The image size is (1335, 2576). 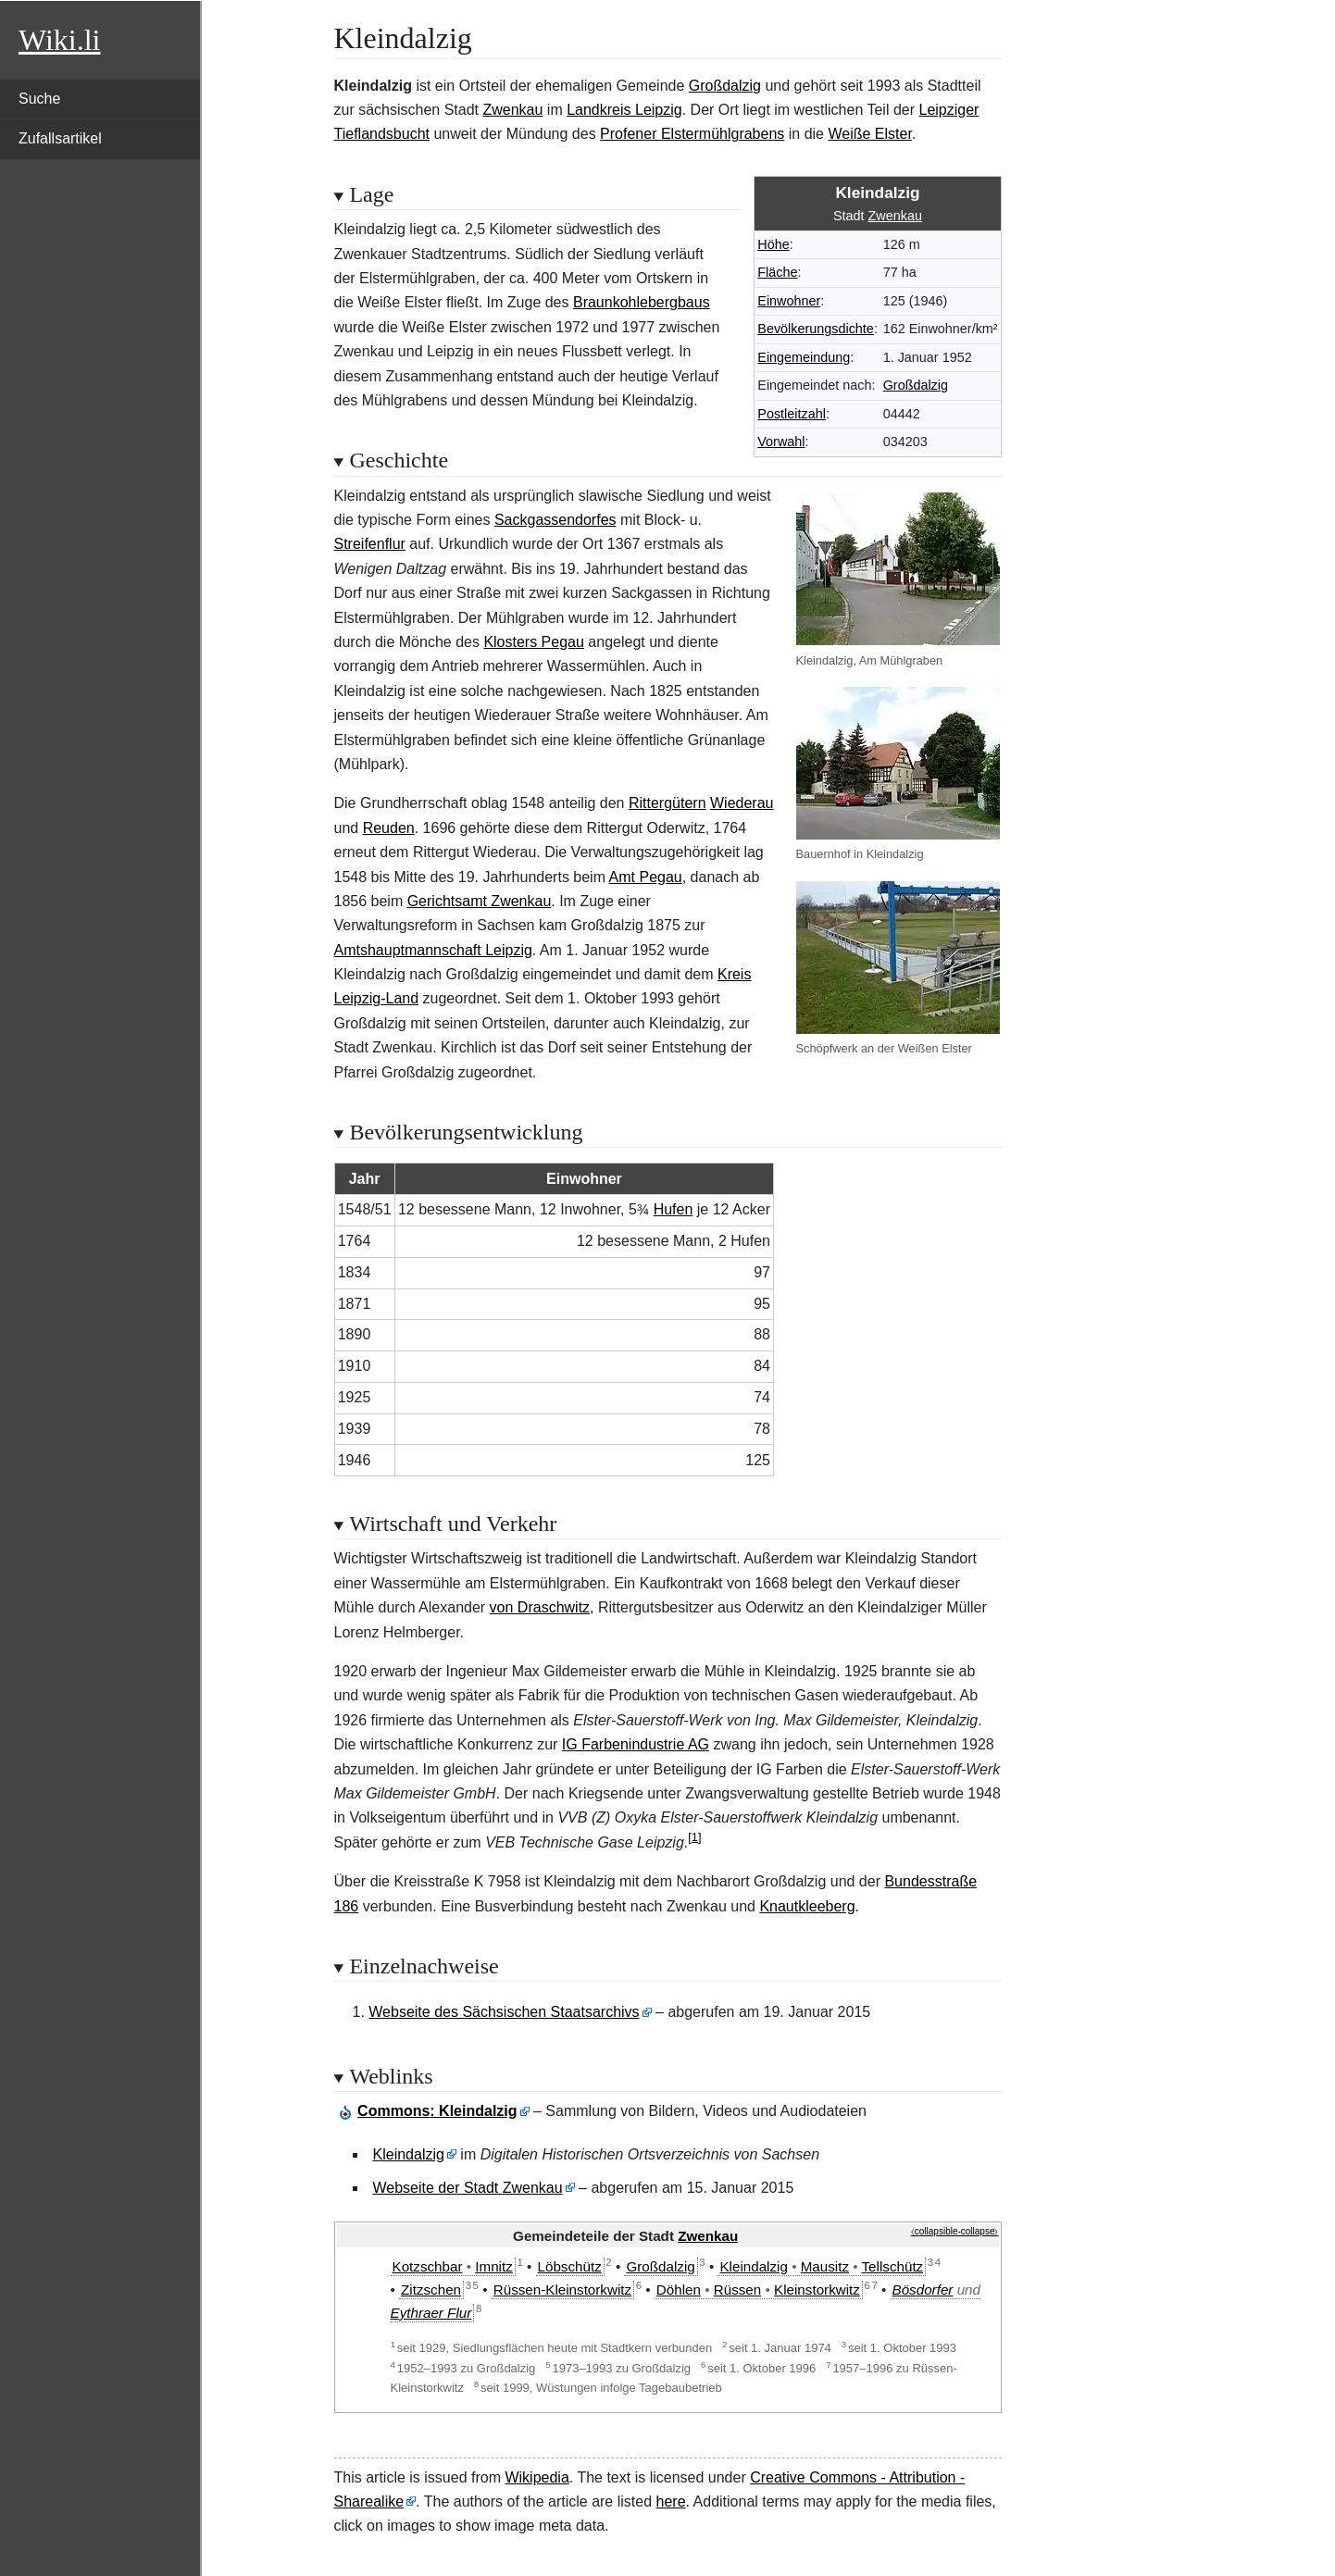 What do you see at coordinates (777, 272) in the screenshot?
I see `Fläche` at bounding box center [777, 272].